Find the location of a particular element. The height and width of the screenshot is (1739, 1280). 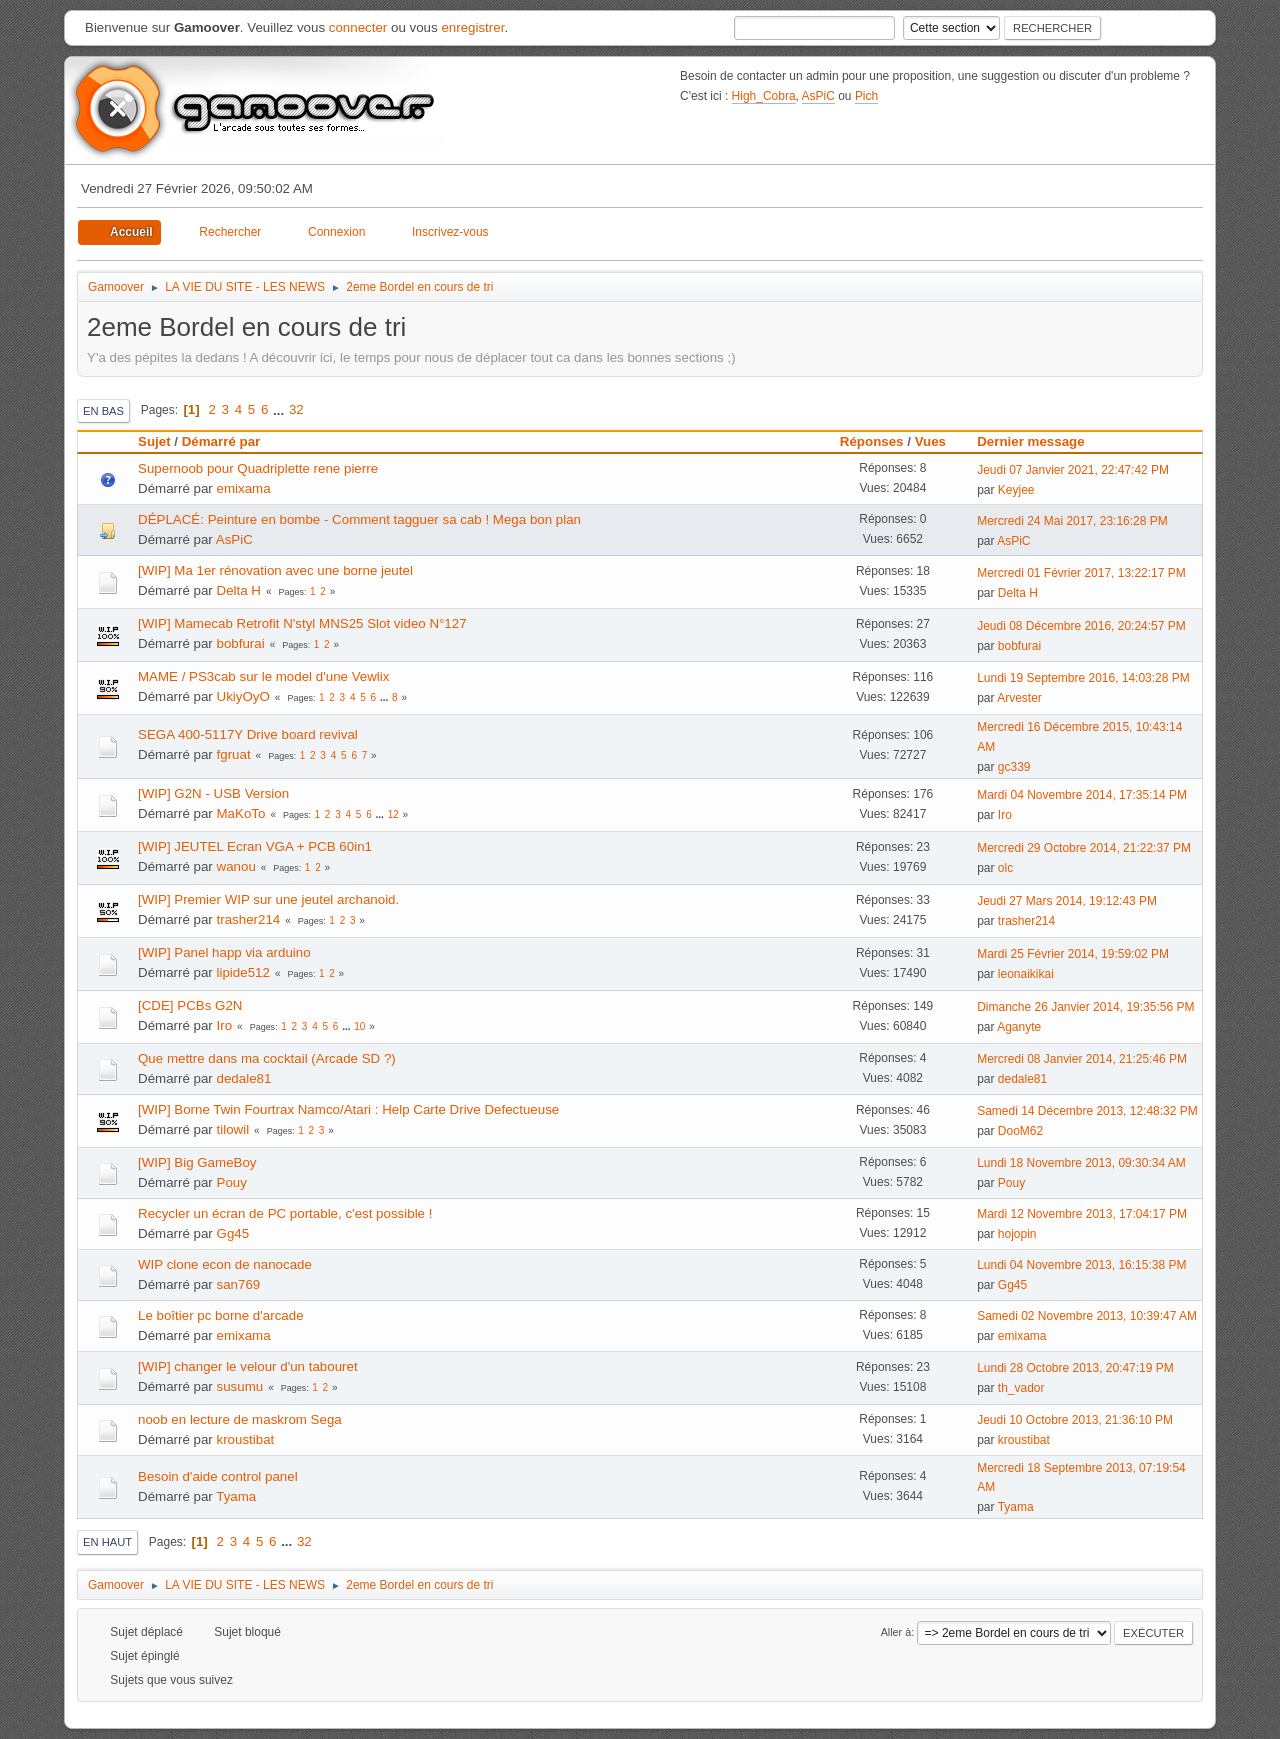

MAME / PS3cab sur le model d'une Vewlix is located at coordinates (263, 676).